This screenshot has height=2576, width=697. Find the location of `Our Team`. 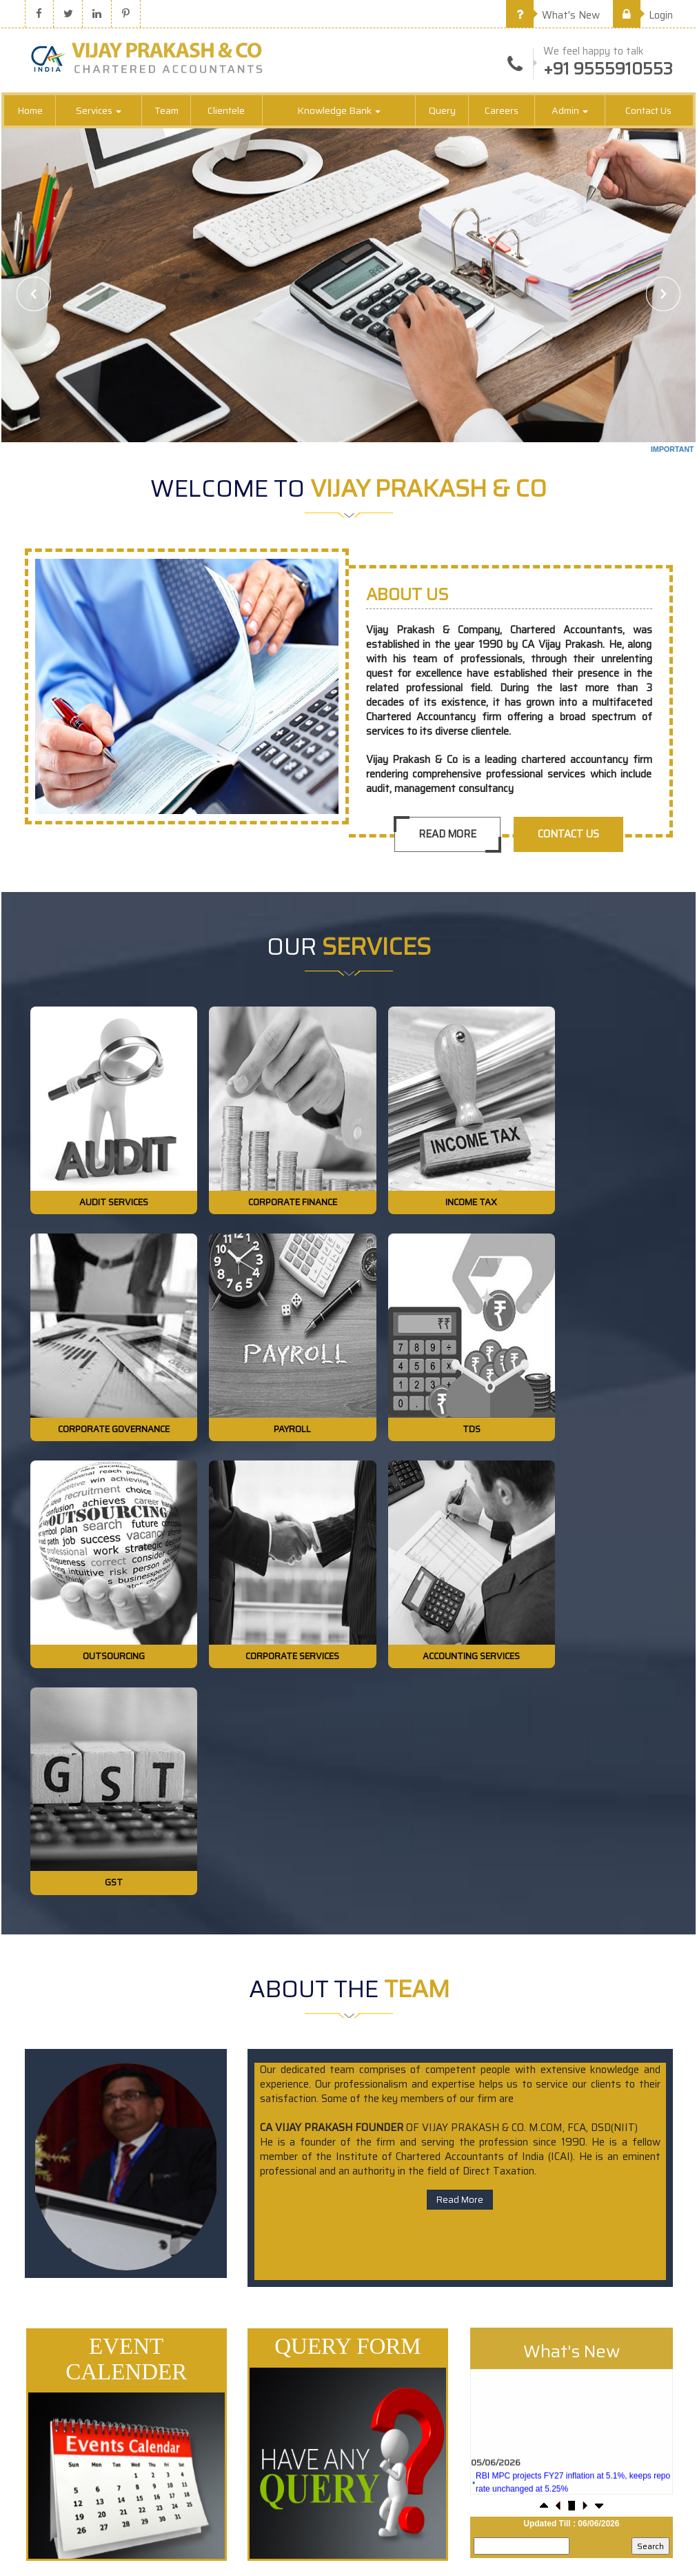

Our Team is located at coordinates (507, 2359).